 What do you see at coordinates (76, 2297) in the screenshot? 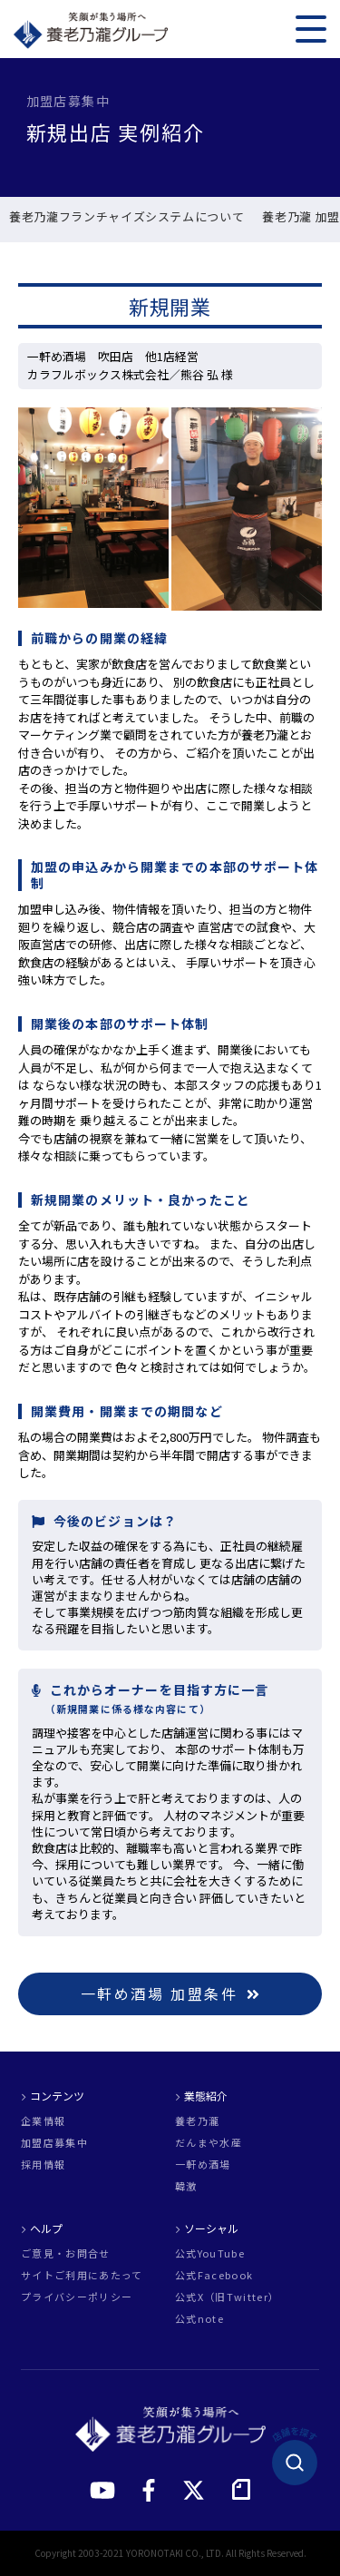
I see `プライバシーポリシー` at bounding box center [76, 2297].